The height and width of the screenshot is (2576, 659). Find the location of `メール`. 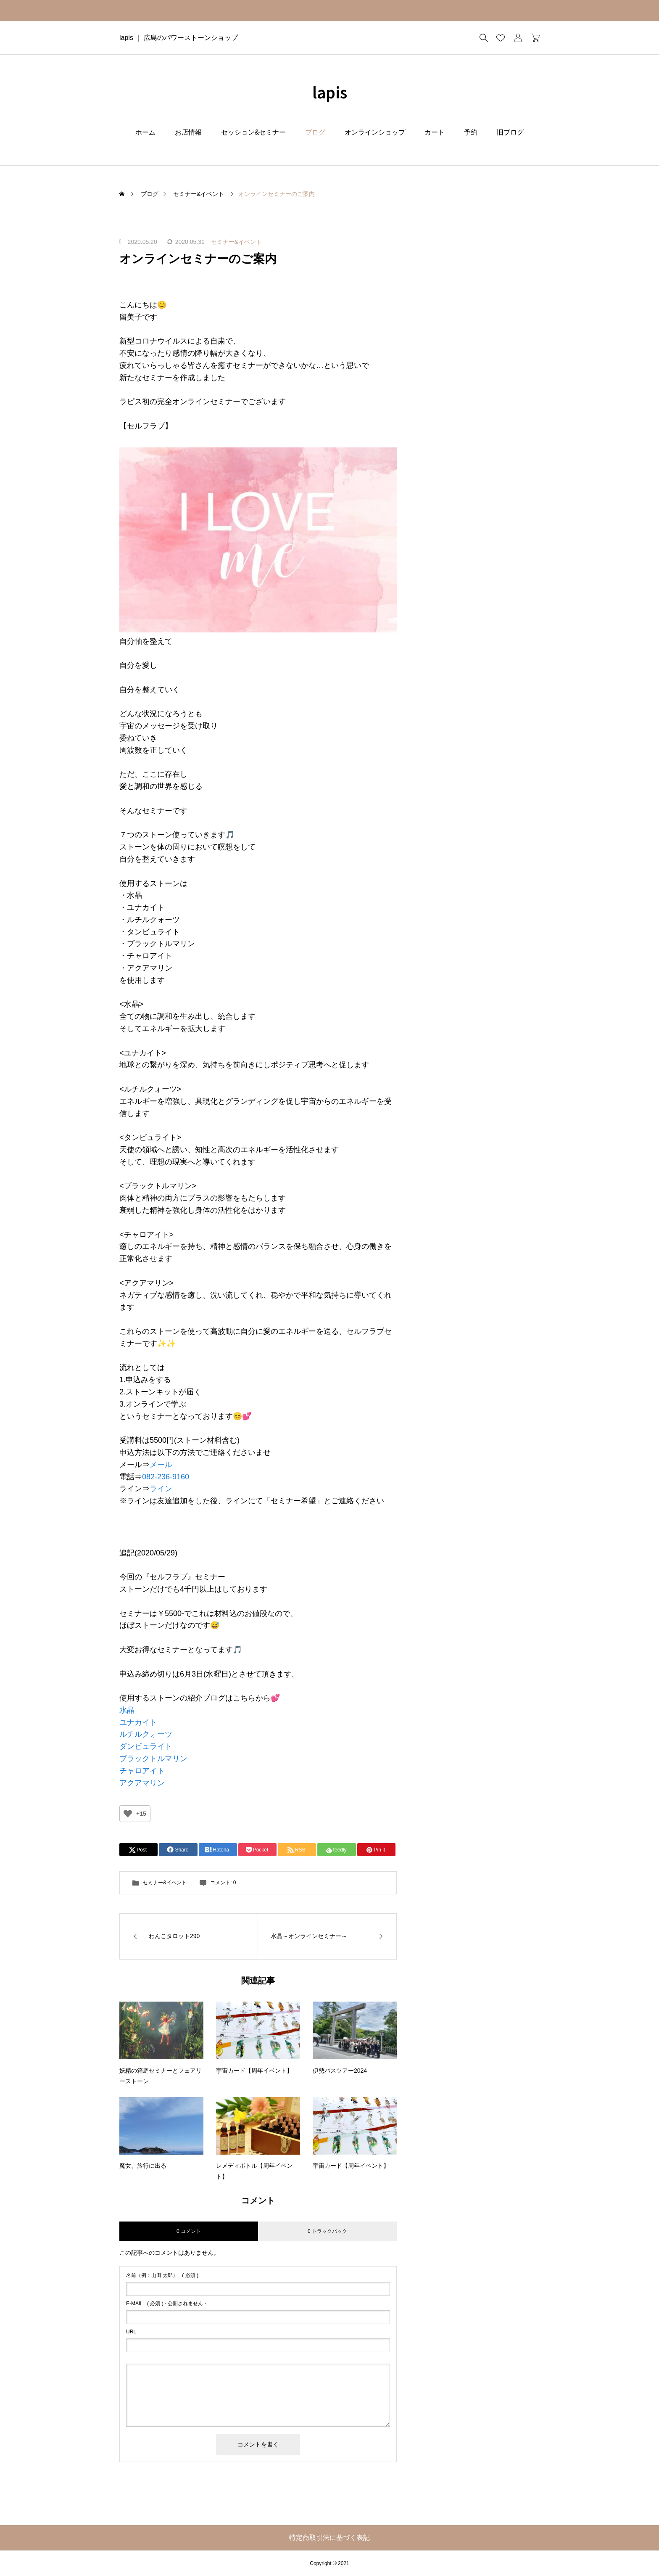

メール is located at coordinates (161, 1464).